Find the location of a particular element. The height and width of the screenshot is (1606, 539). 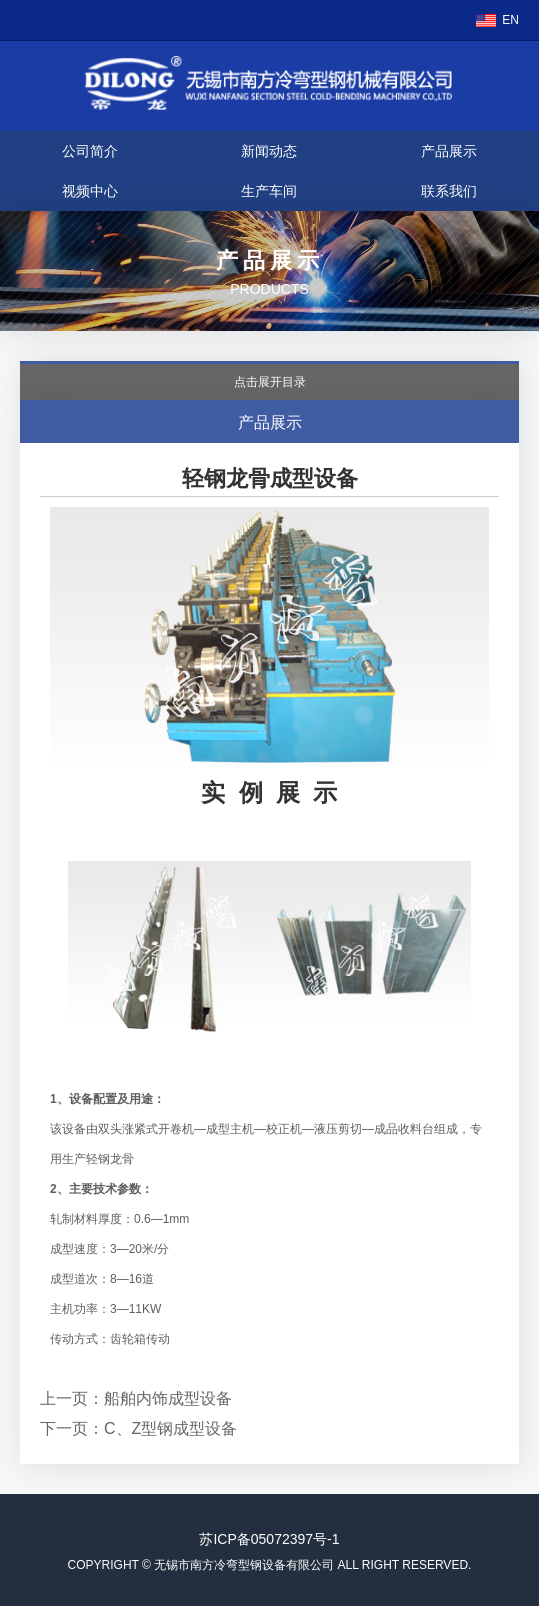

苏ICP备05072397号-1 is located at coordinates (269, 1539).